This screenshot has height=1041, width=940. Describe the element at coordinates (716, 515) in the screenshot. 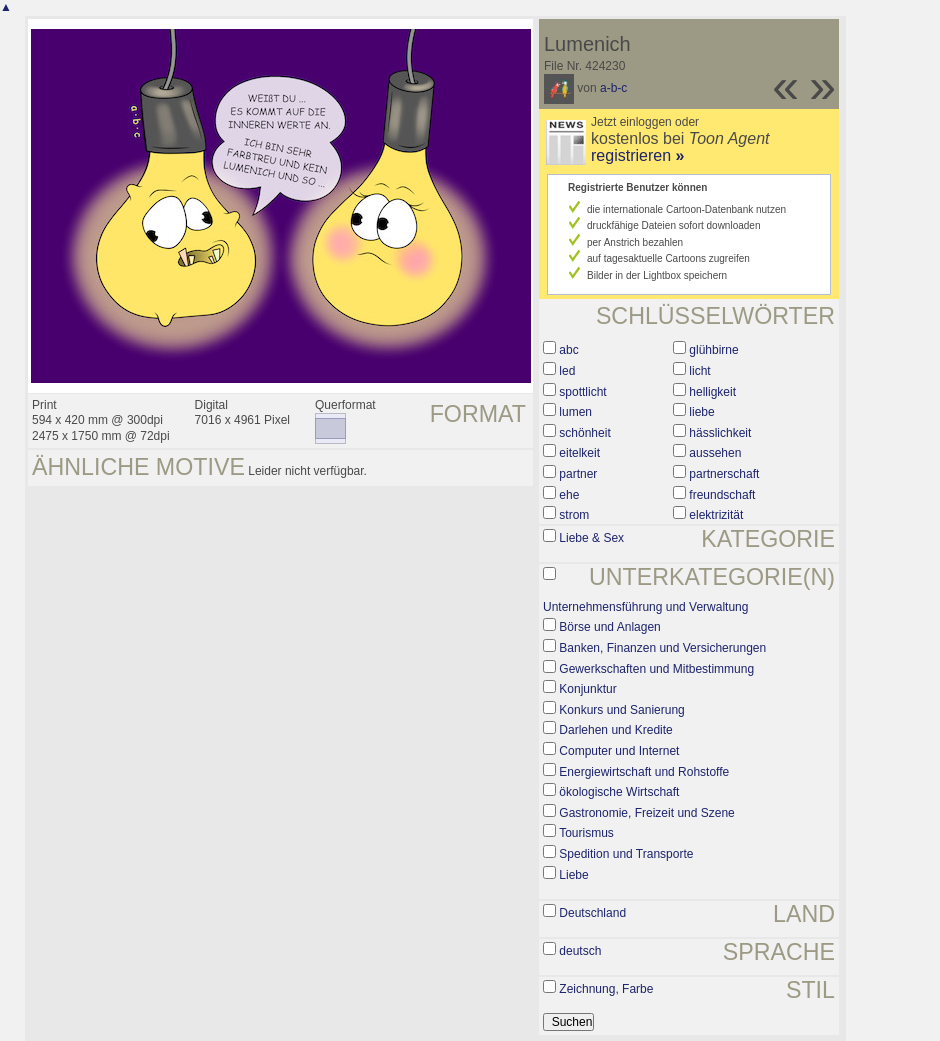

I see `elektrizität` at that location.